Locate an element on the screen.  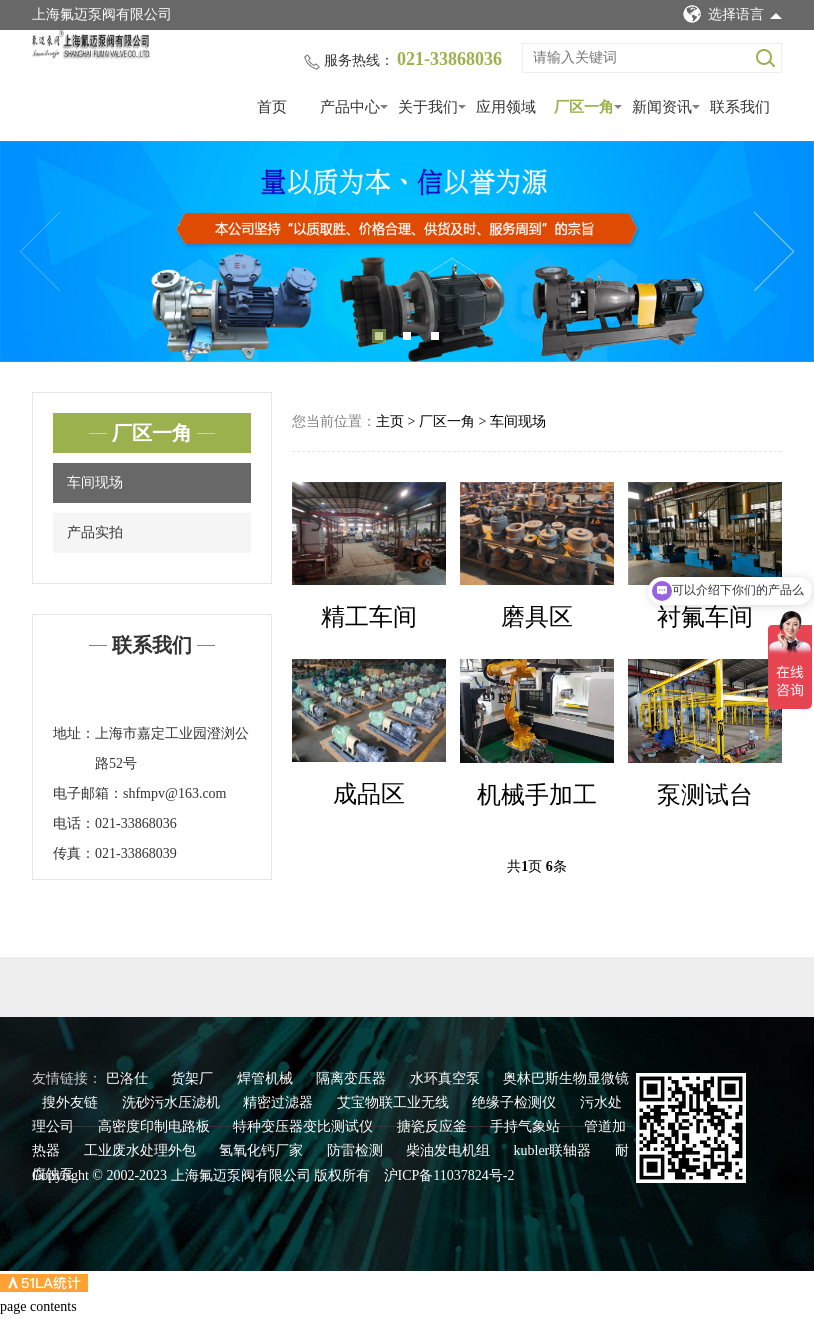
水环真空泵 is located at coordinates (447, 1078).